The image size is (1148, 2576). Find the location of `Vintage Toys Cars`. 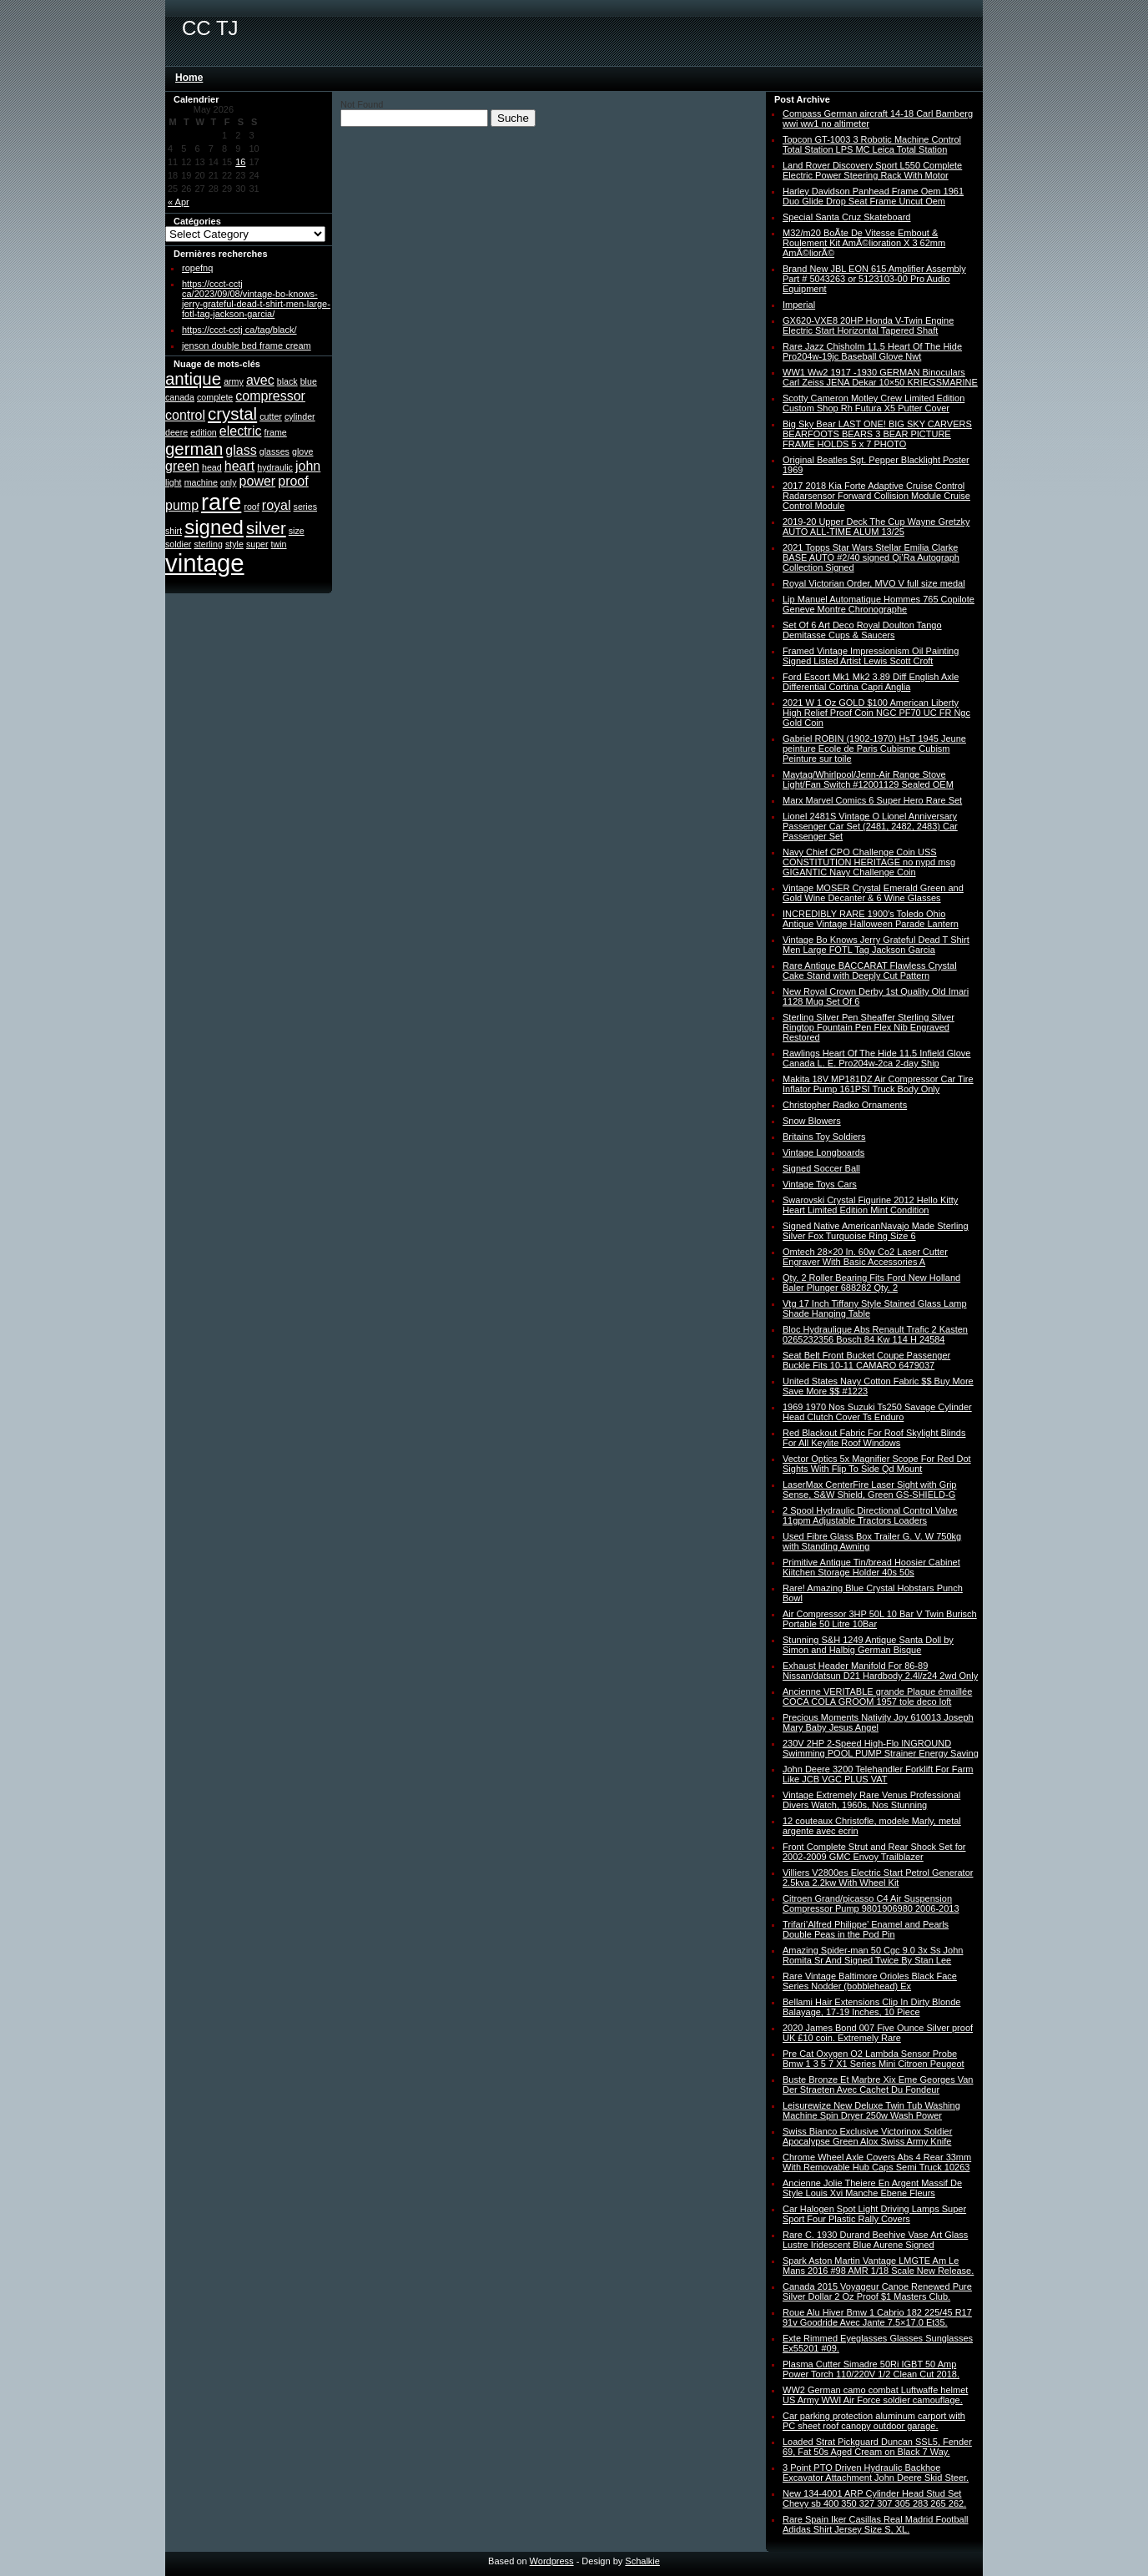

Vintage Toys Cars is located at coordinates (820, 1184).